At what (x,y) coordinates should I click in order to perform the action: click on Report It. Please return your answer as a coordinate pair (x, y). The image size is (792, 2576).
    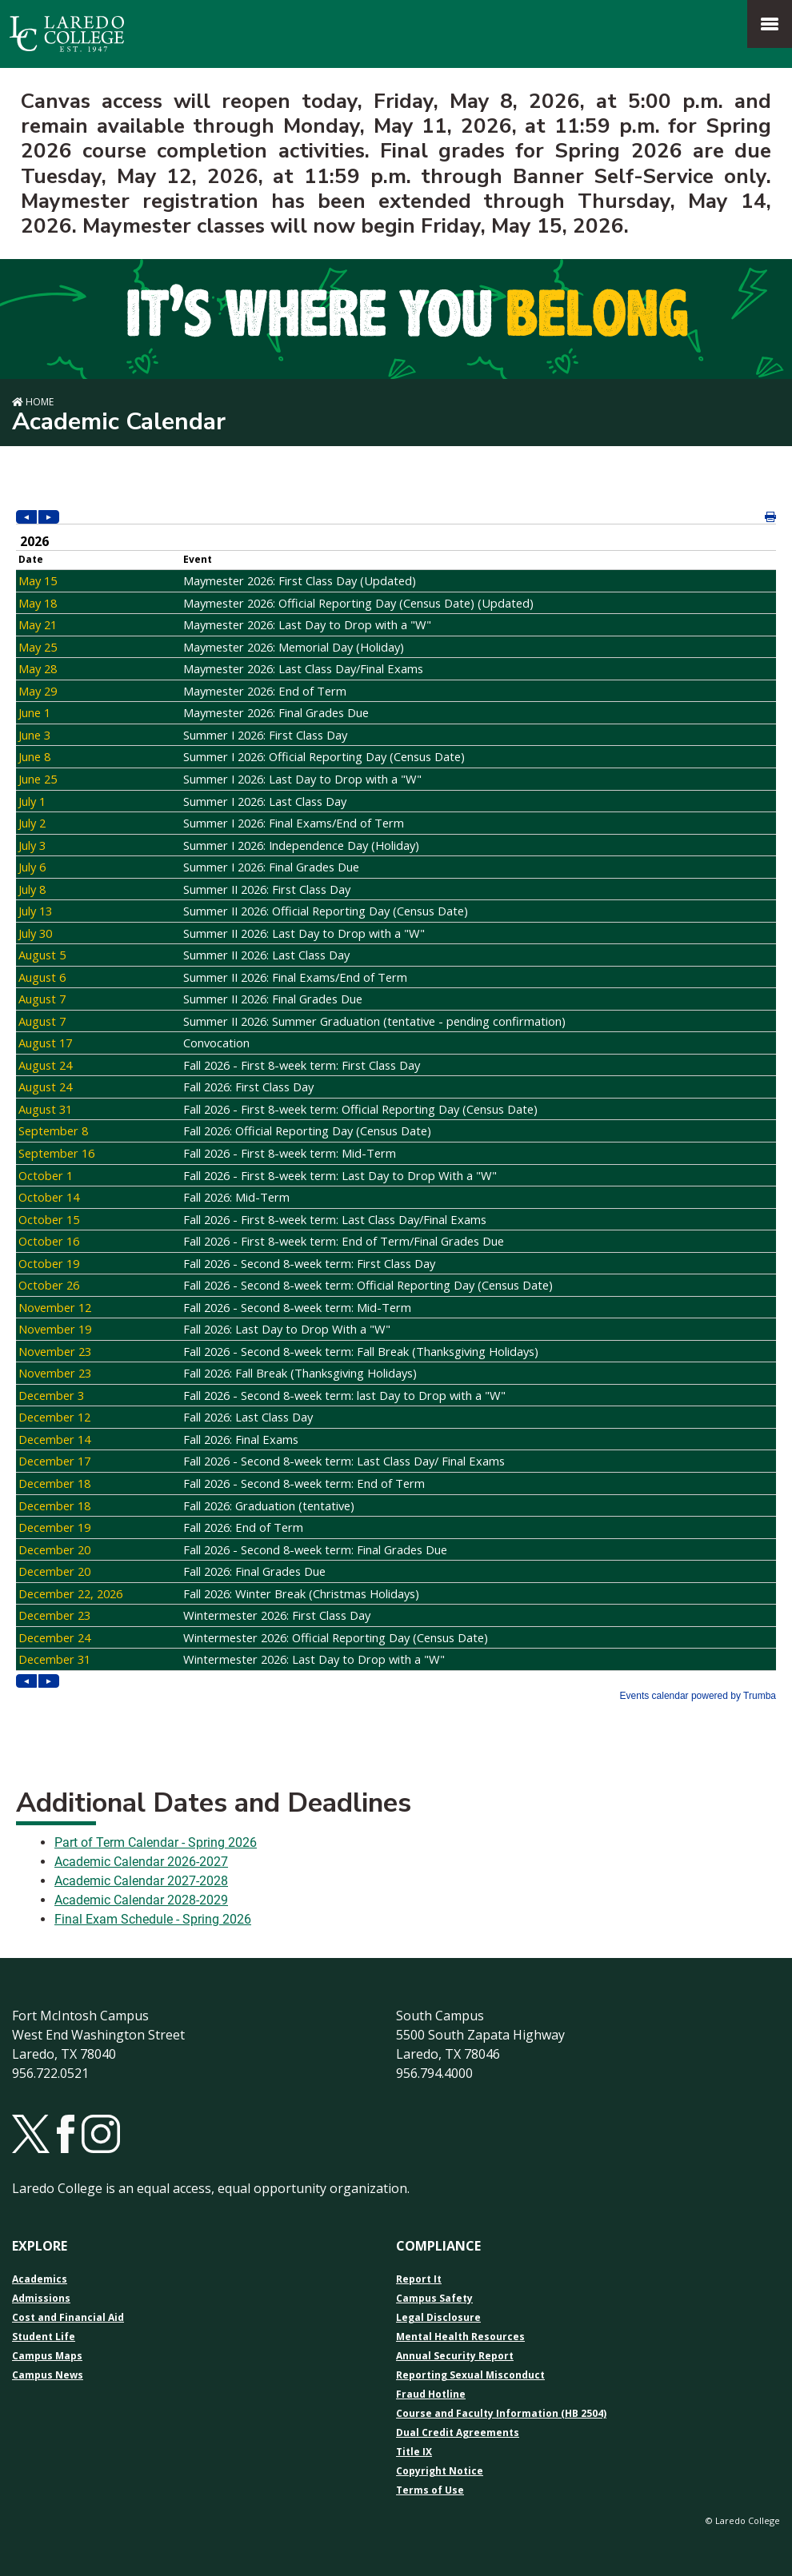
    Looking at the image, I should click on (419, 2279).